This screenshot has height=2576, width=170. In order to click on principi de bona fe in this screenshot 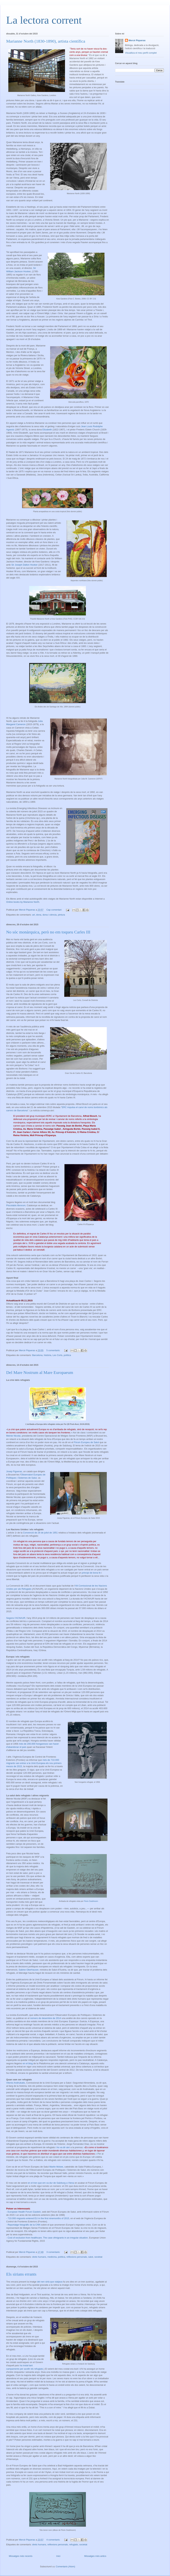, I will do `click(91, 1572)`.